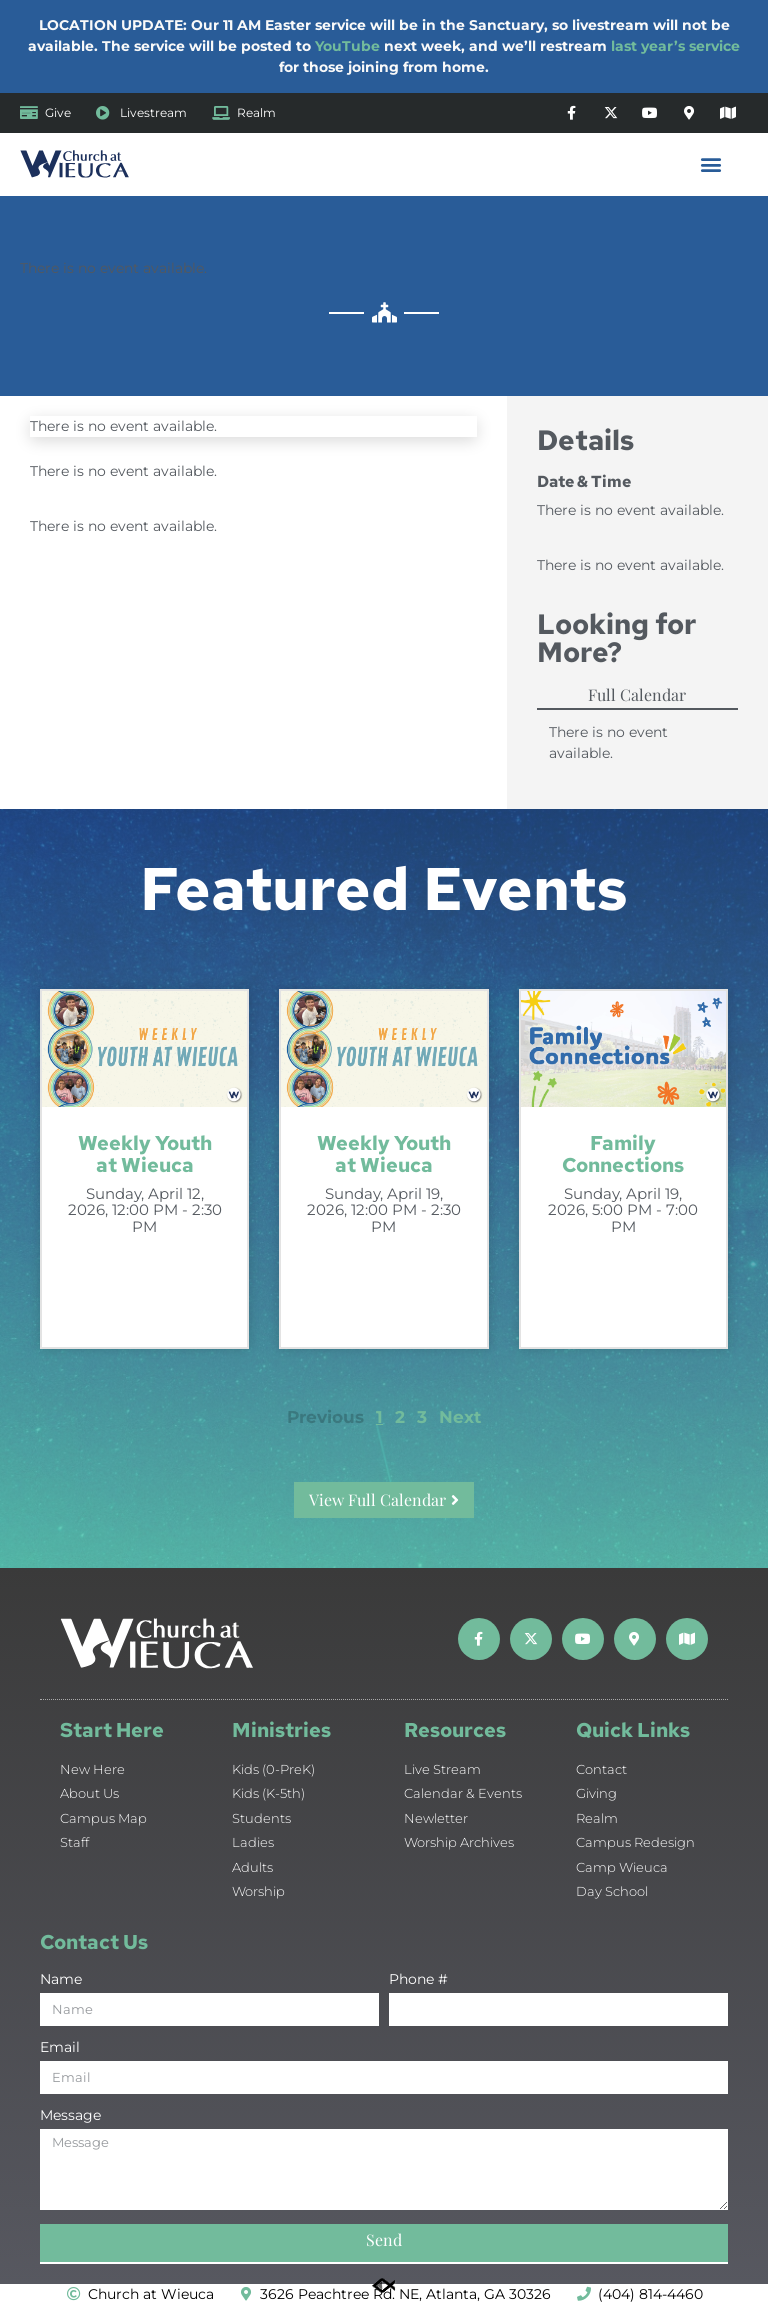 The height and width of the screenshot is (2305, 768). What do you see at coordinates (70, 2116) in the screenshot?
I see `Message` at bounding box center [70, 2116].